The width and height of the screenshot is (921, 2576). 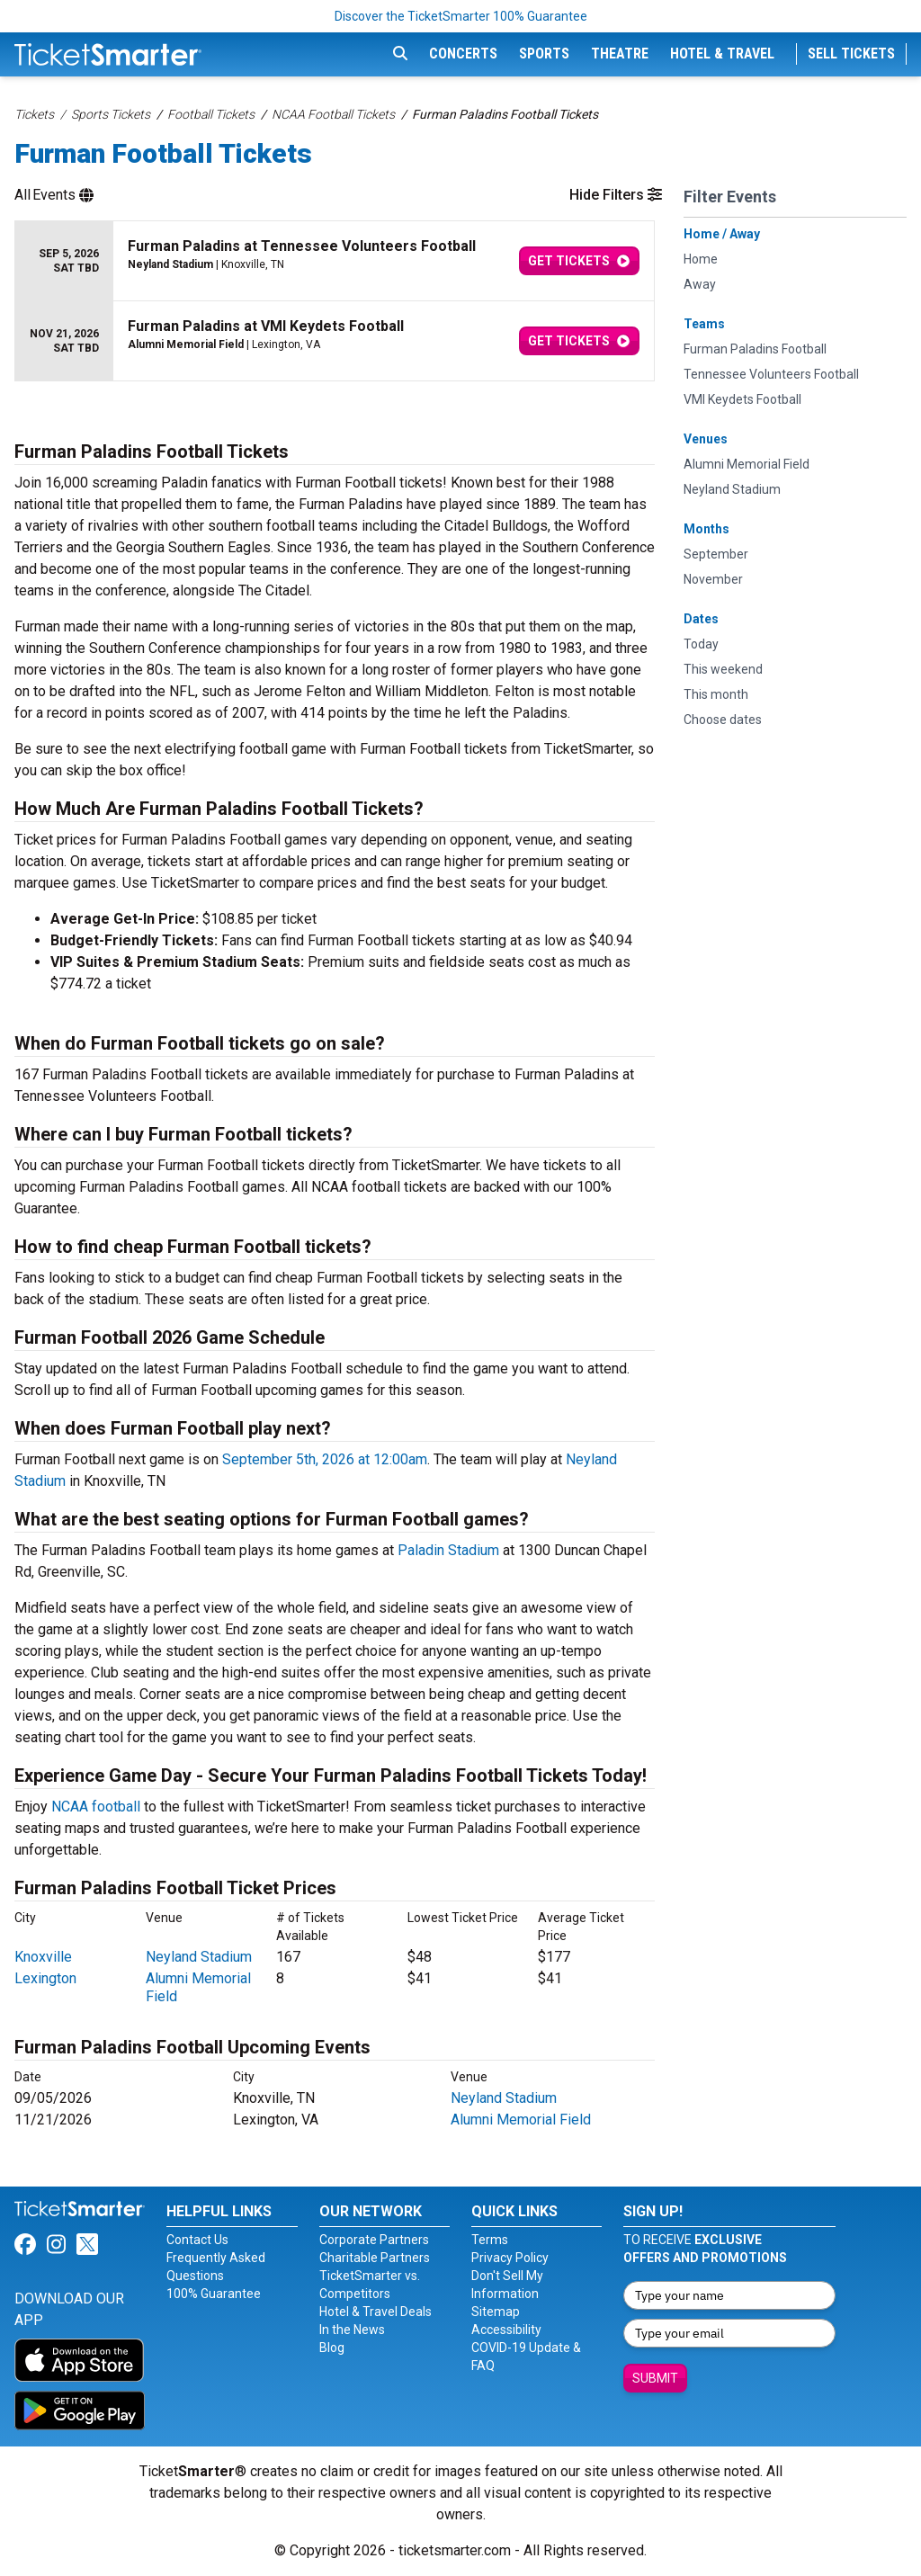 What do you see at coordinates (463, 53) in the screenshot?
I see `Concerts` at bounding box center [463, 53].